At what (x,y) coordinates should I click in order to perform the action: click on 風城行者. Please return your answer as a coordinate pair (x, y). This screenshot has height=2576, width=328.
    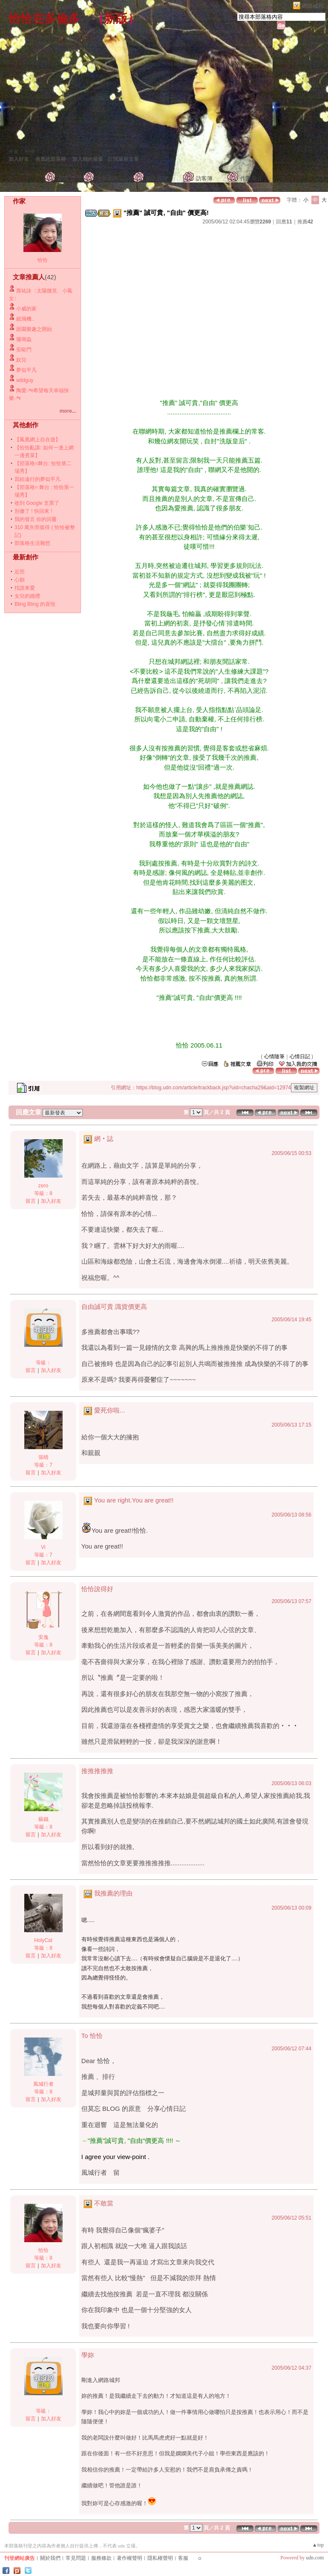
    Looking at the image, I should click on (43, 2084).